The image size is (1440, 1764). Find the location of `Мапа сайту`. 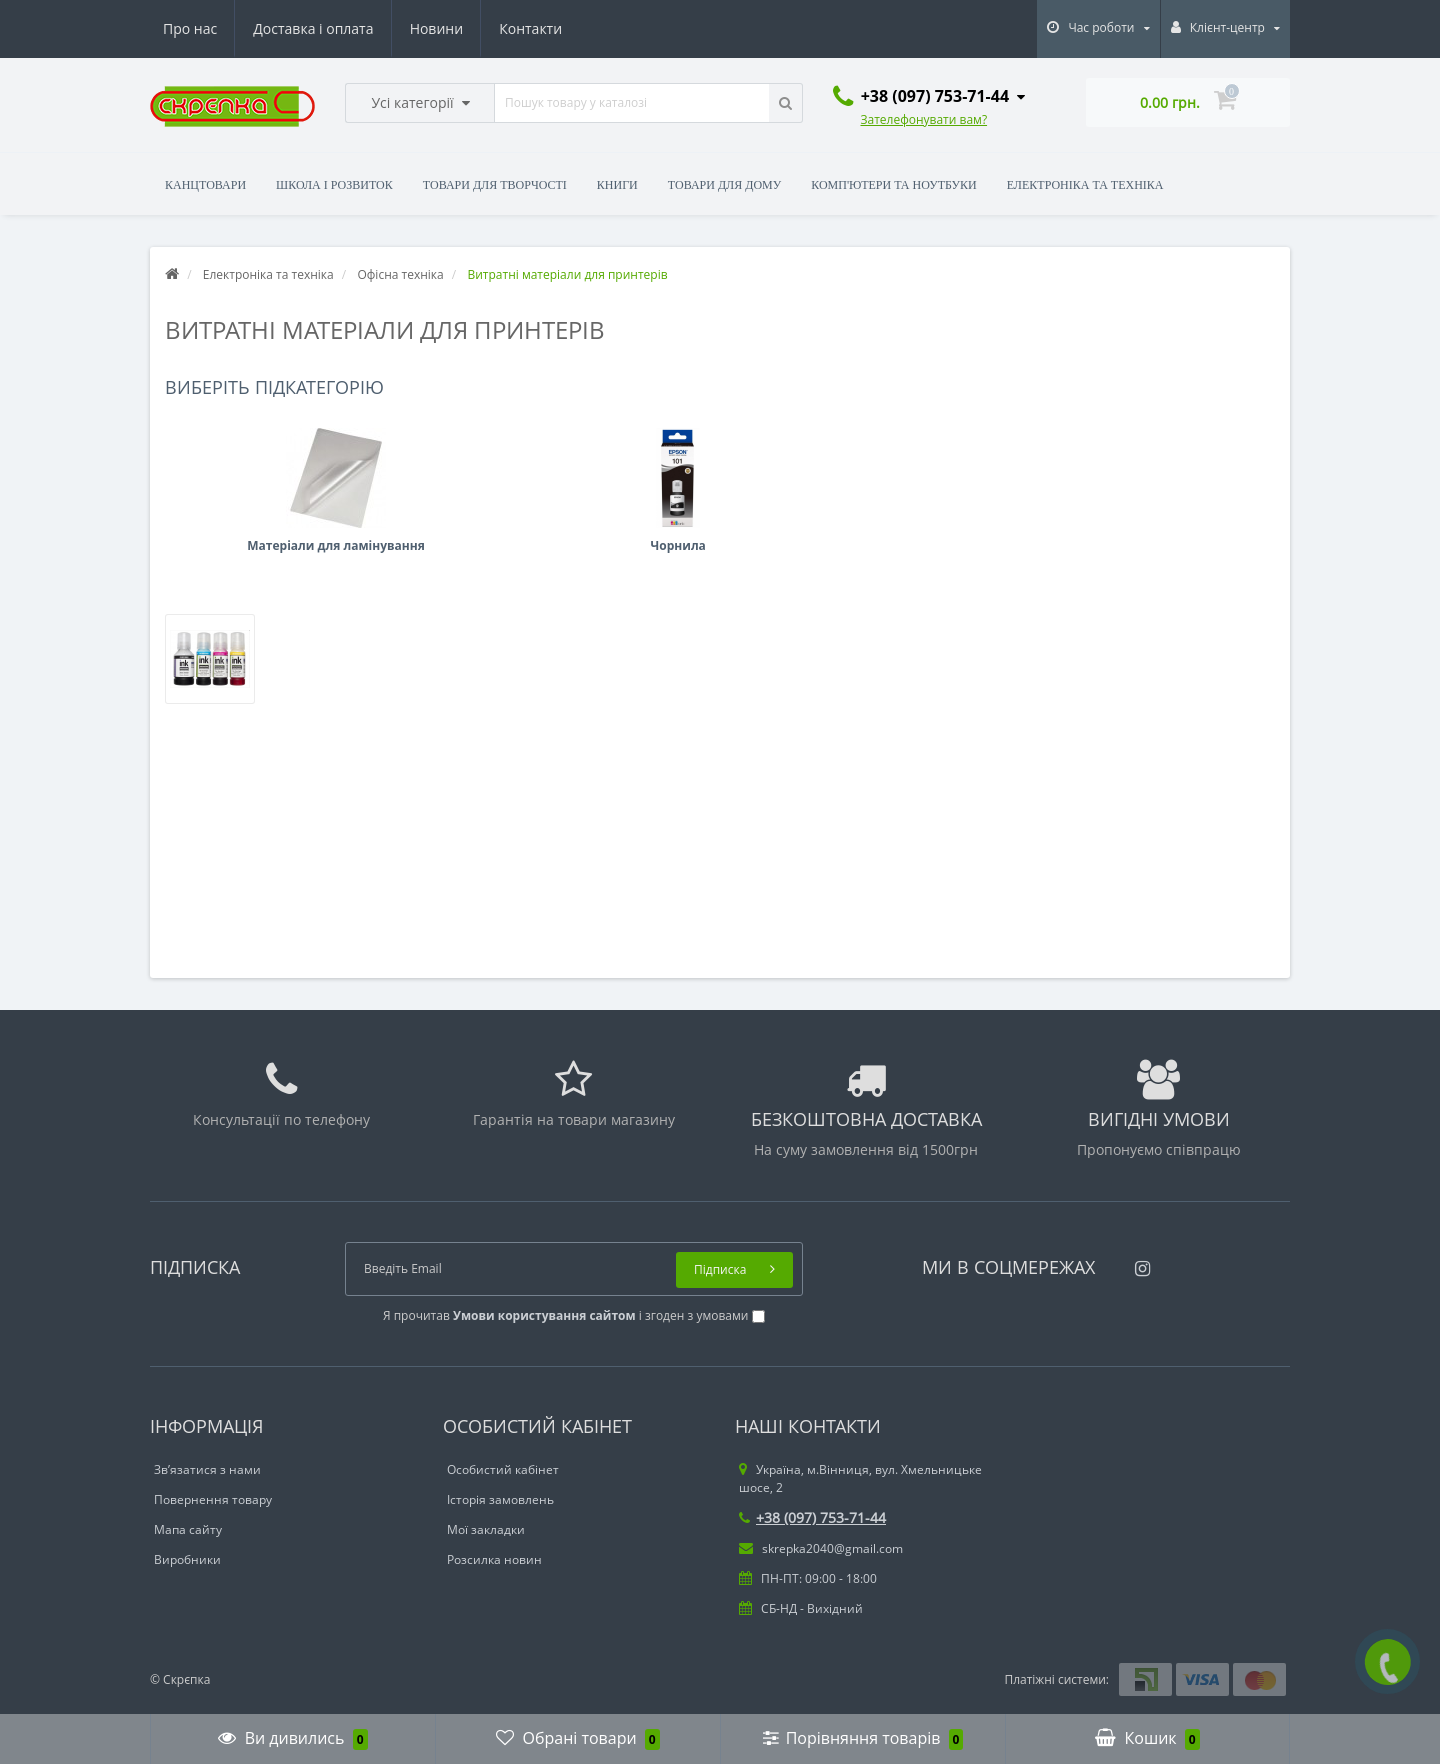

Мапа сайту is located at coordinates (188, 1529).